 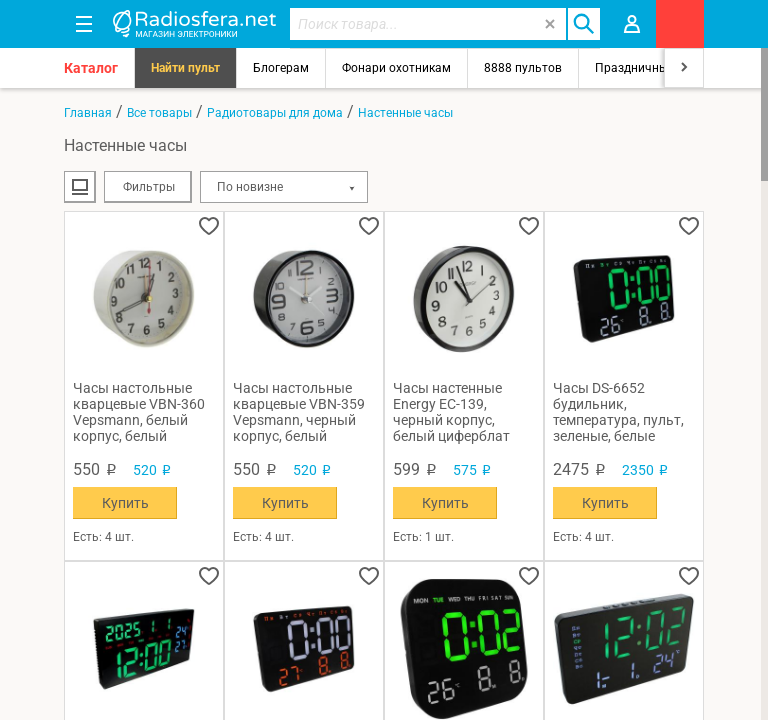 What do you see at coordinates (275, 113) in the screenshot?
I see `Радиотовары для дома` at bounding box center [275, 113].